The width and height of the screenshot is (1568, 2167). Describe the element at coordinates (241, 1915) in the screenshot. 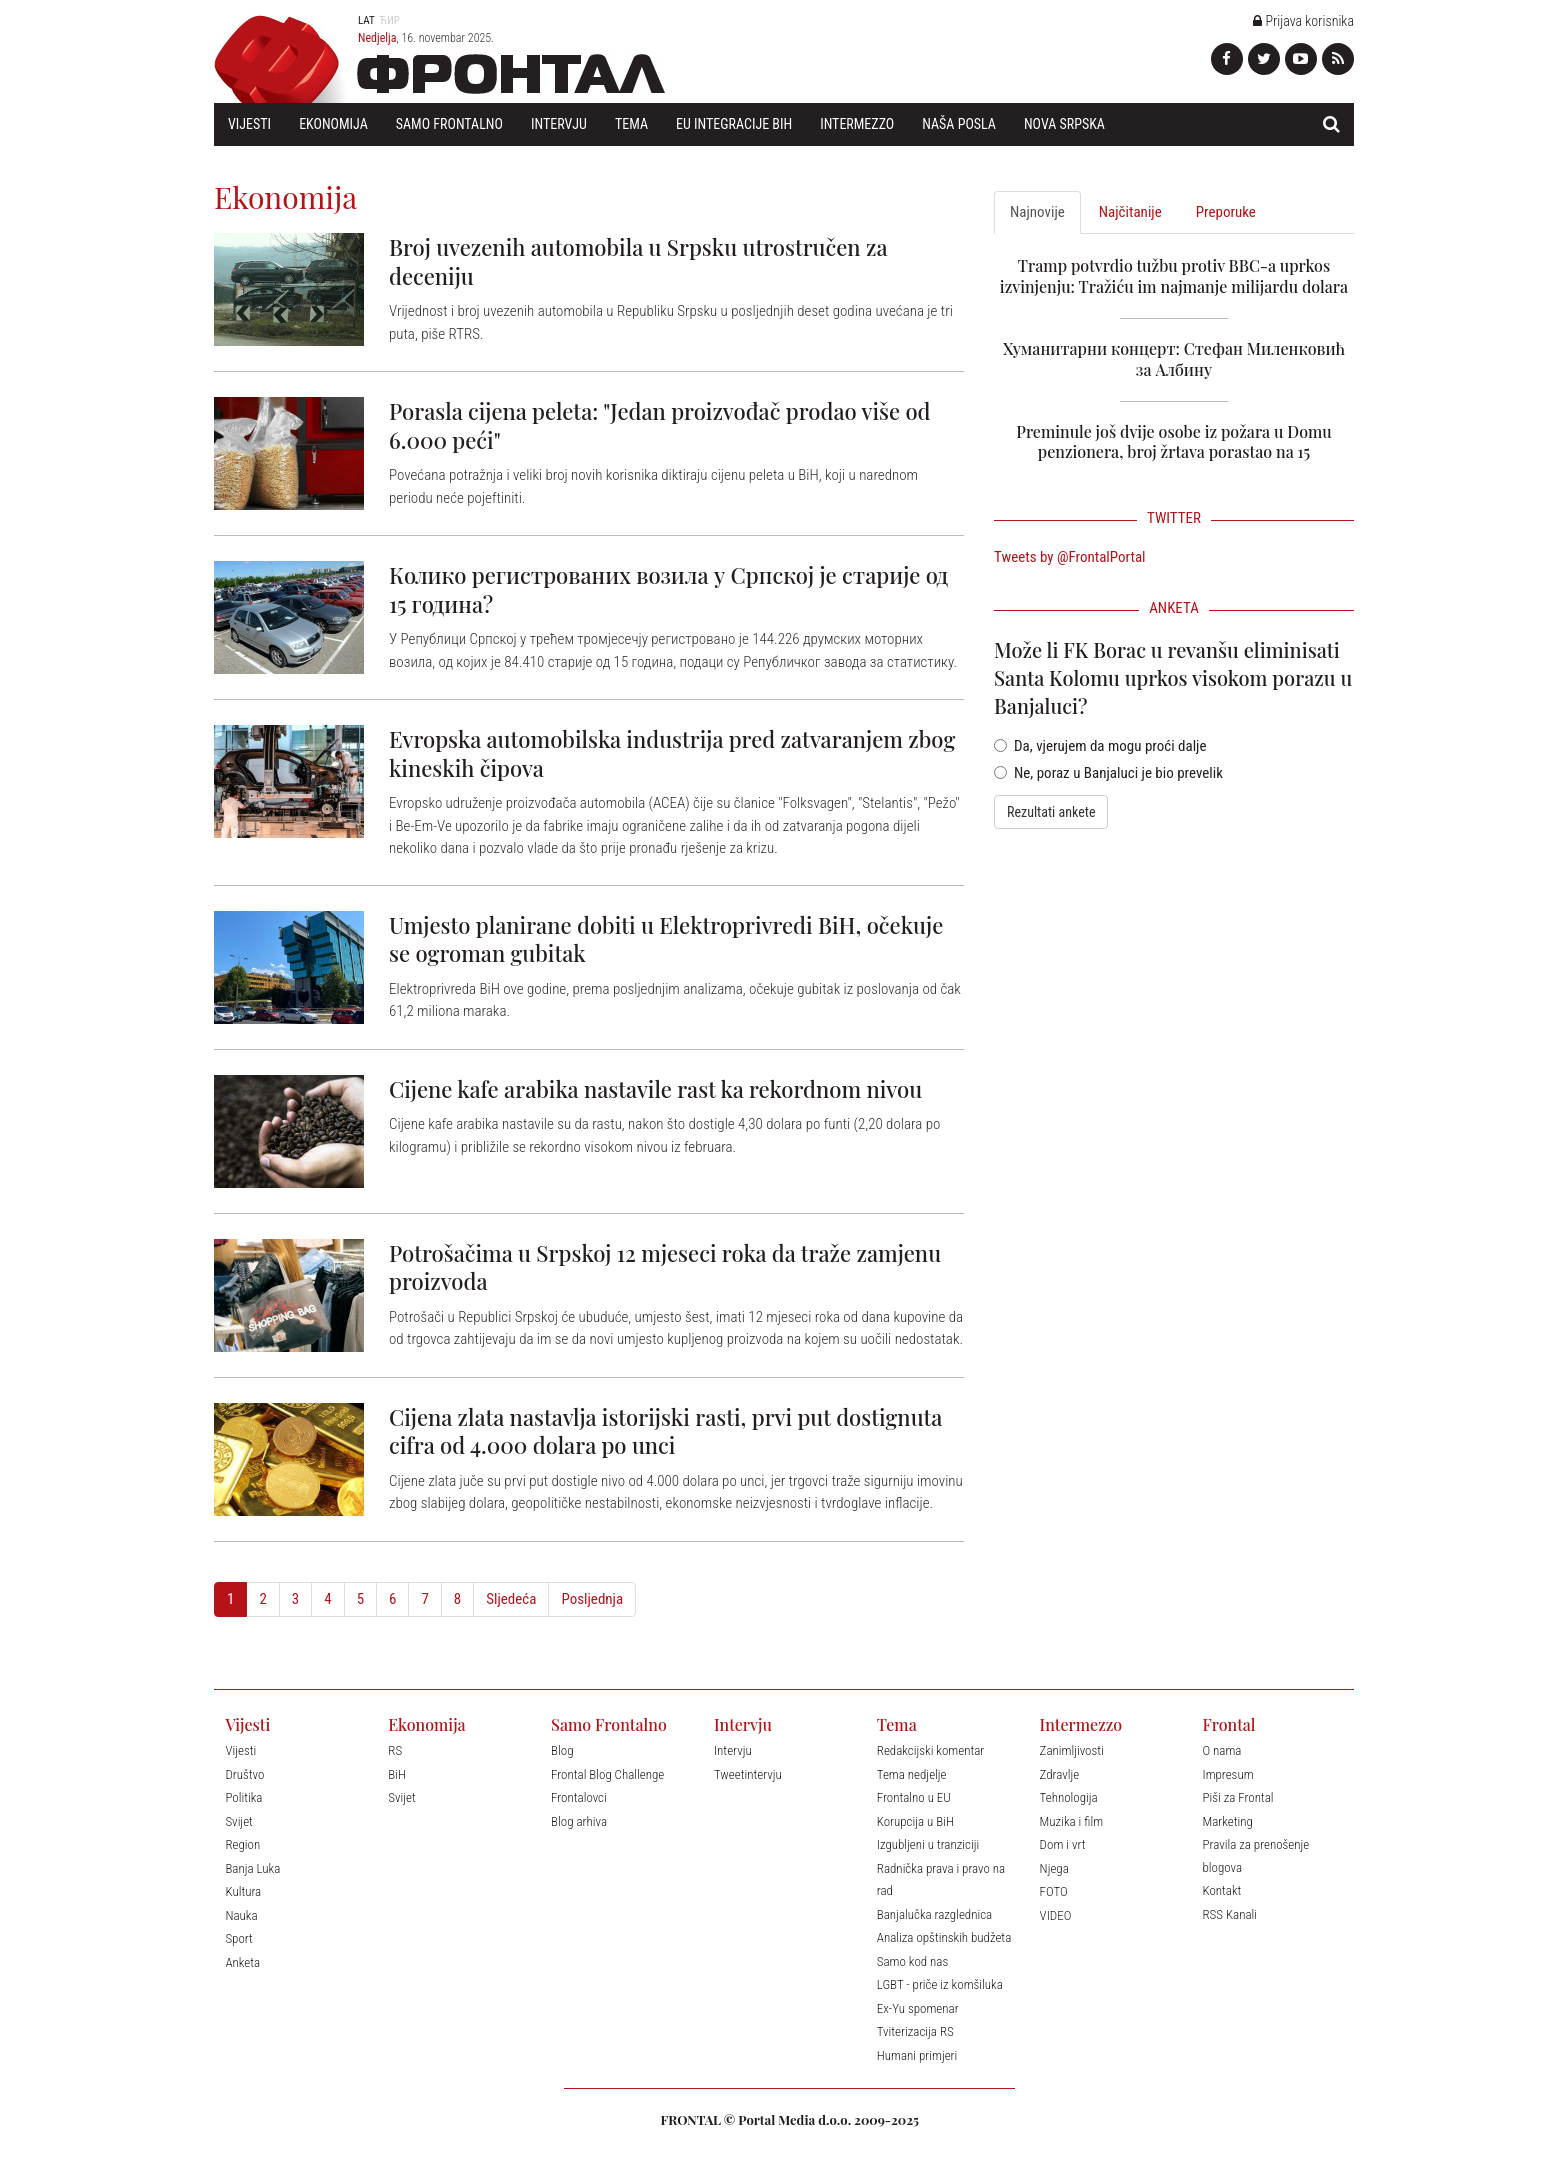

I see `Nauka` at that location.